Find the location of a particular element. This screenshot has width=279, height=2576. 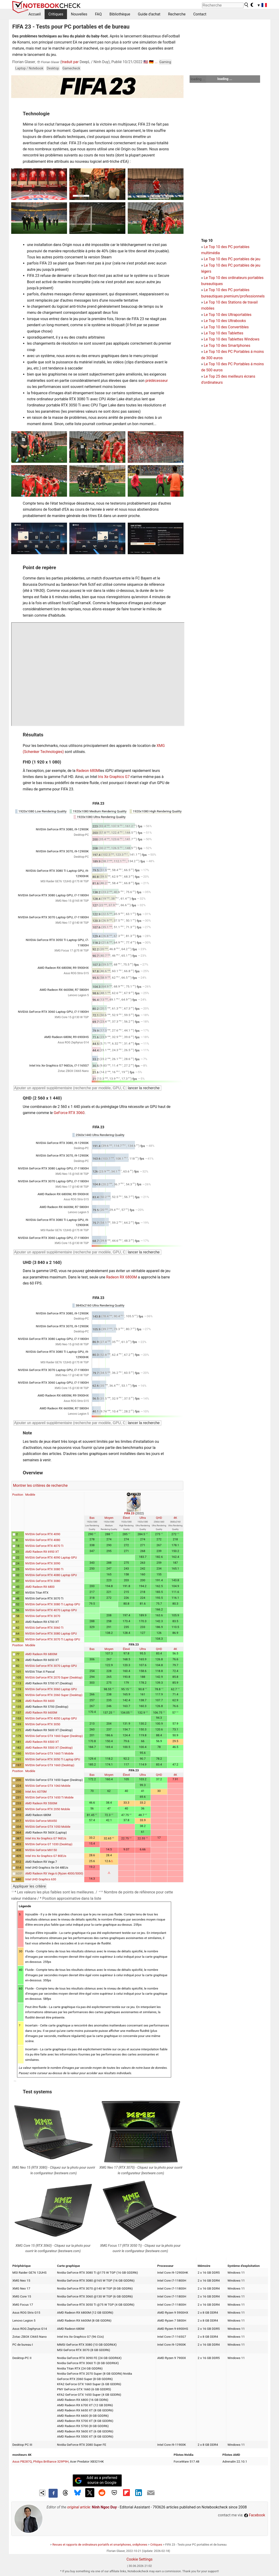

AMD Radeon RX 5500 XT (Desktop) is located at coordinates (49, 1747).